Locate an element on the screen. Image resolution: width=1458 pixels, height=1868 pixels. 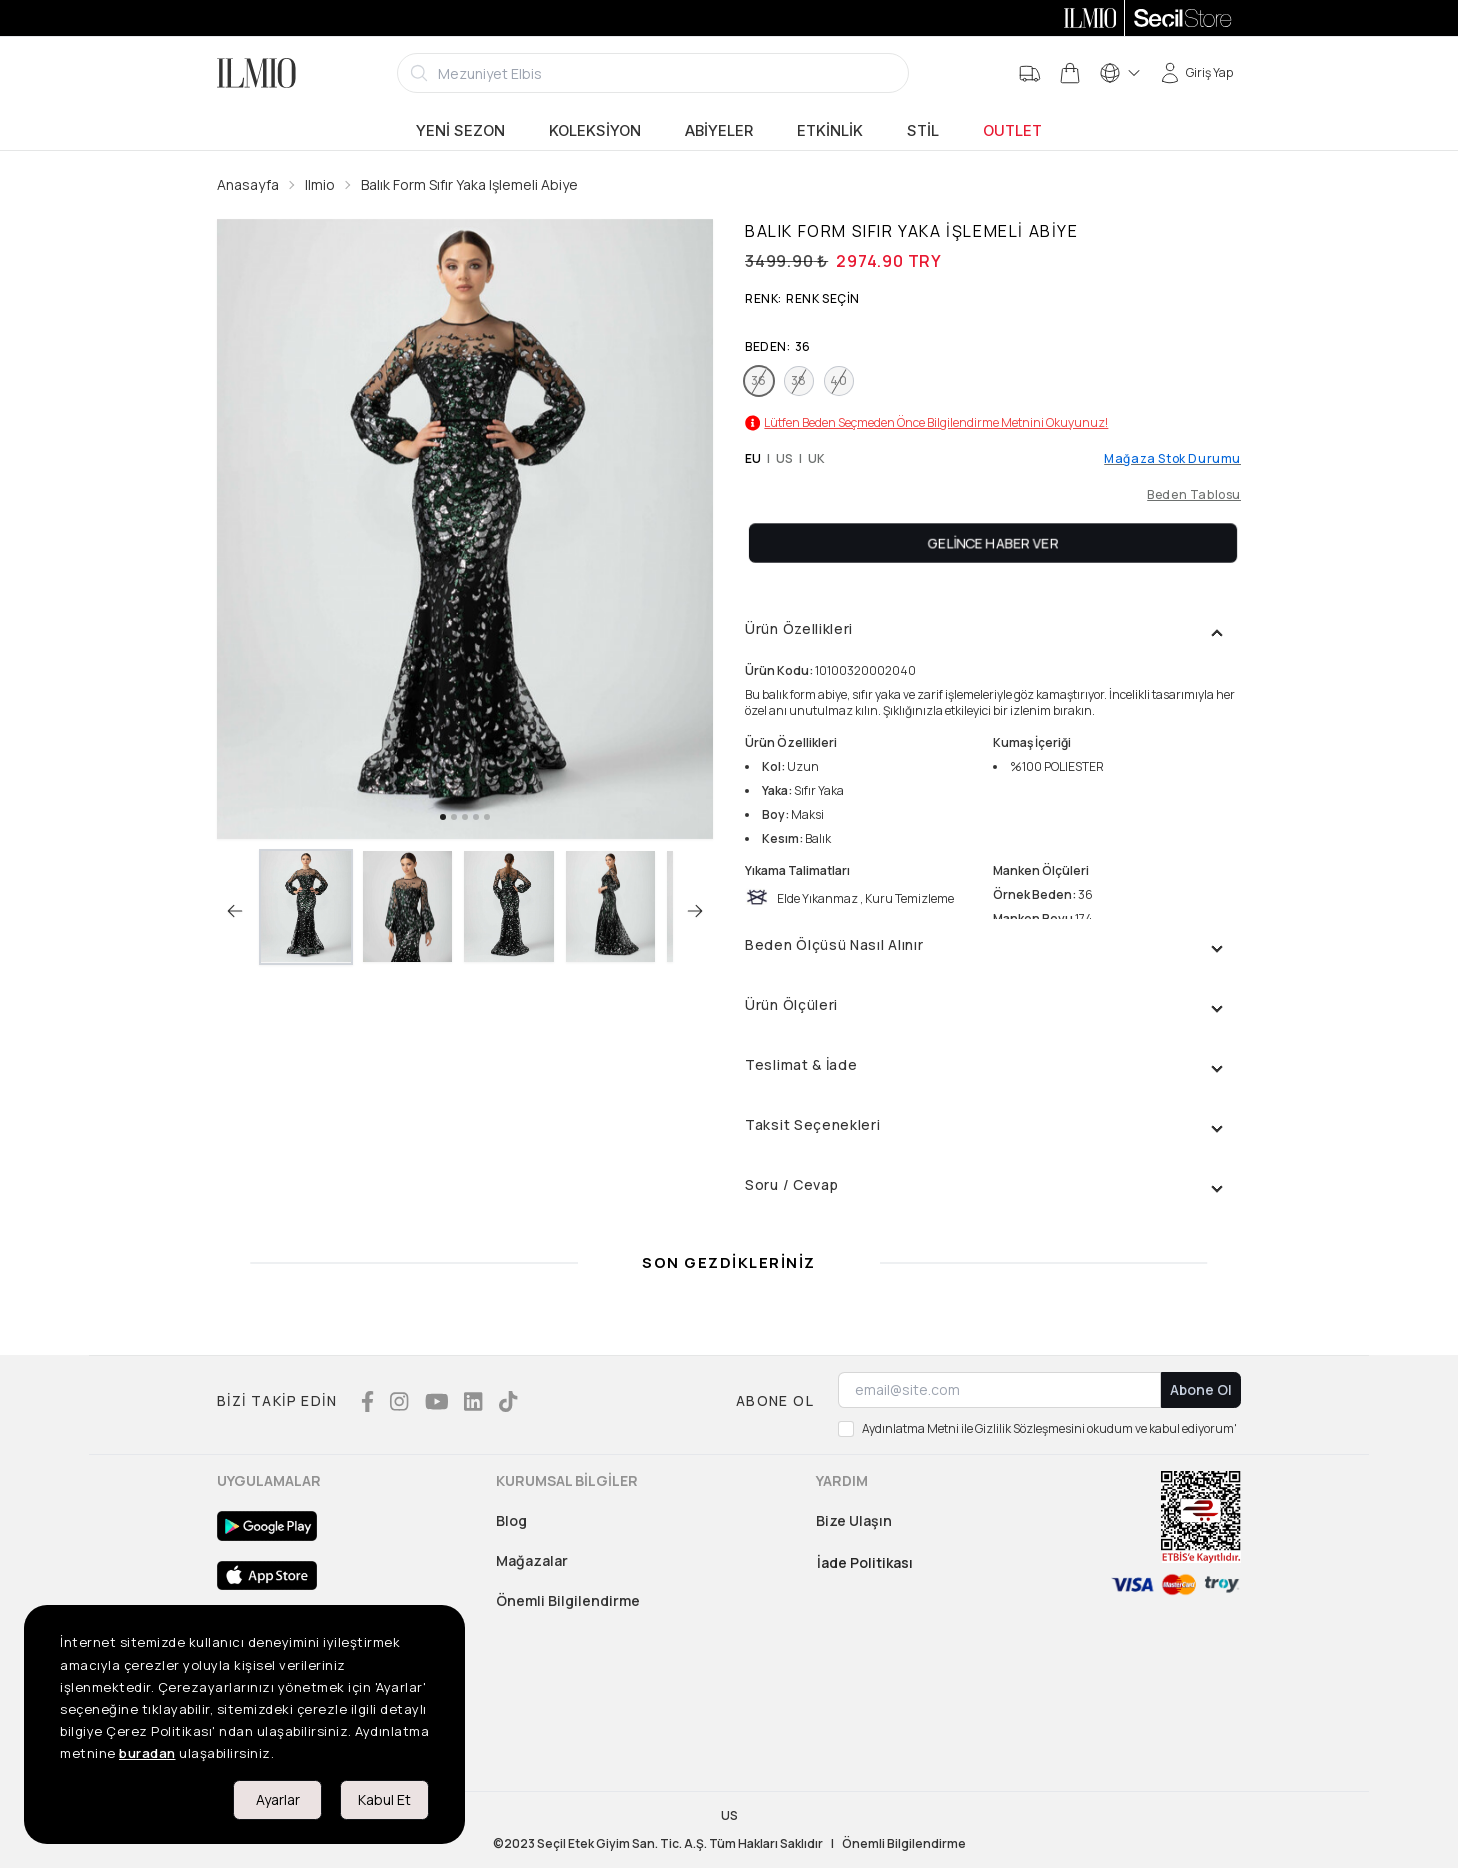
Mağaza Stok Durumu is located at coordinates (1172, 459).